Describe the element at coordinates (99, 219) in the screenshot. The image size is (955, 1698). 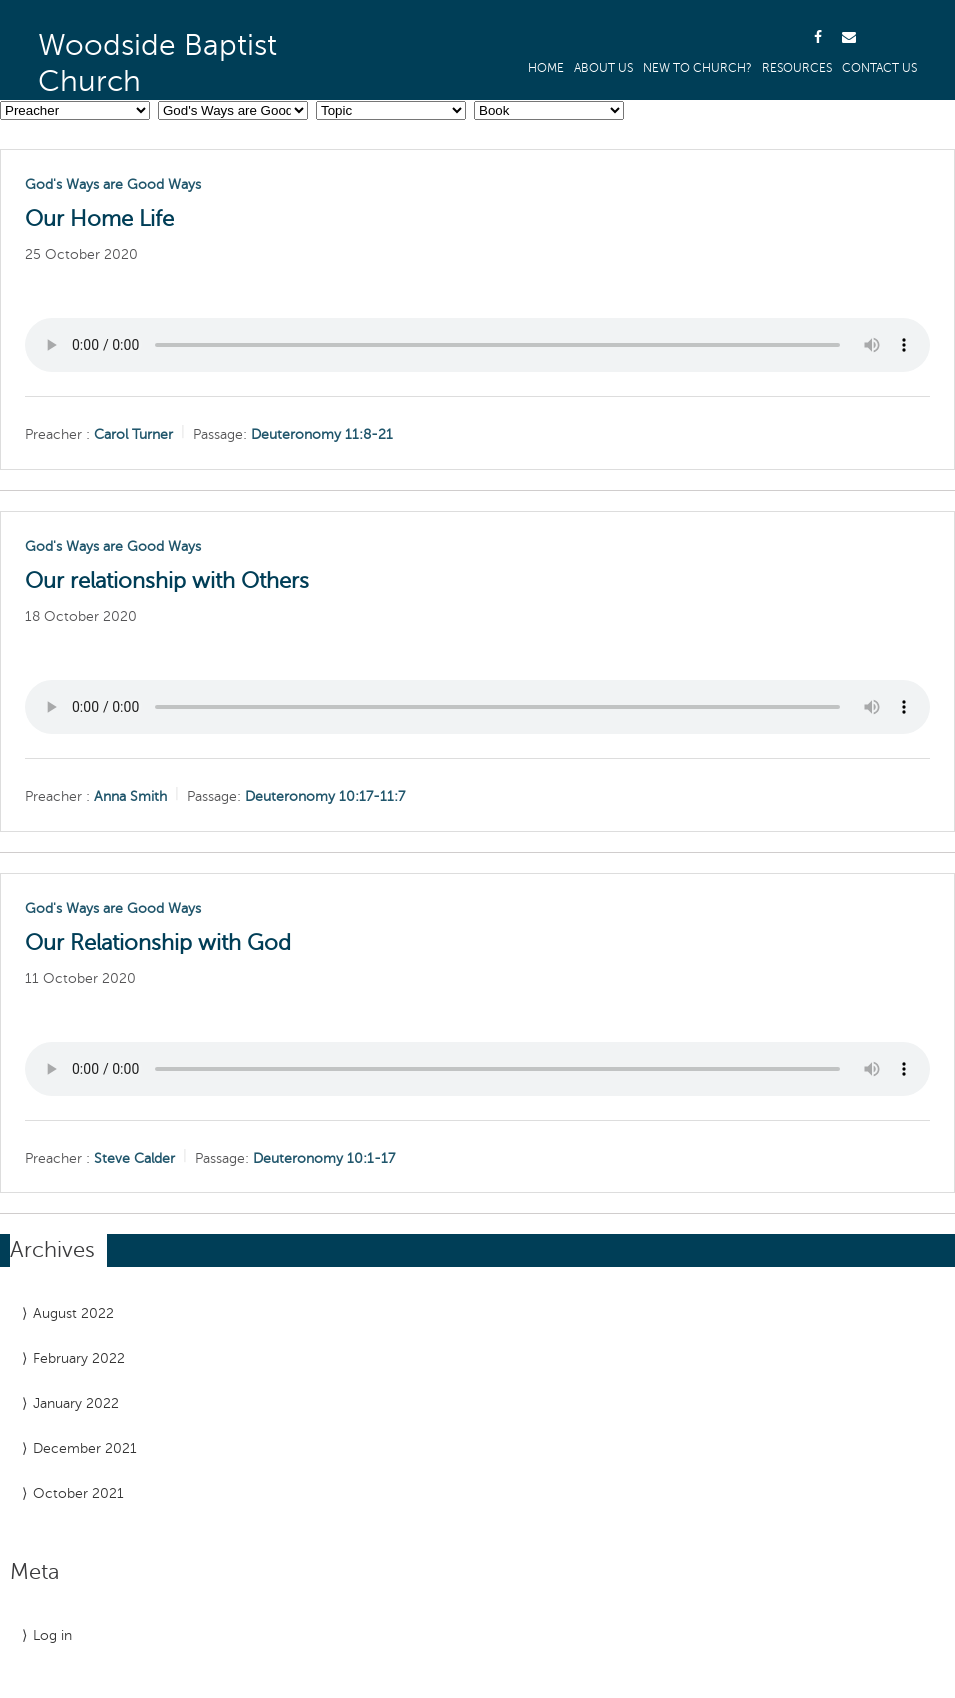
I see `Our Home Life` at that location.